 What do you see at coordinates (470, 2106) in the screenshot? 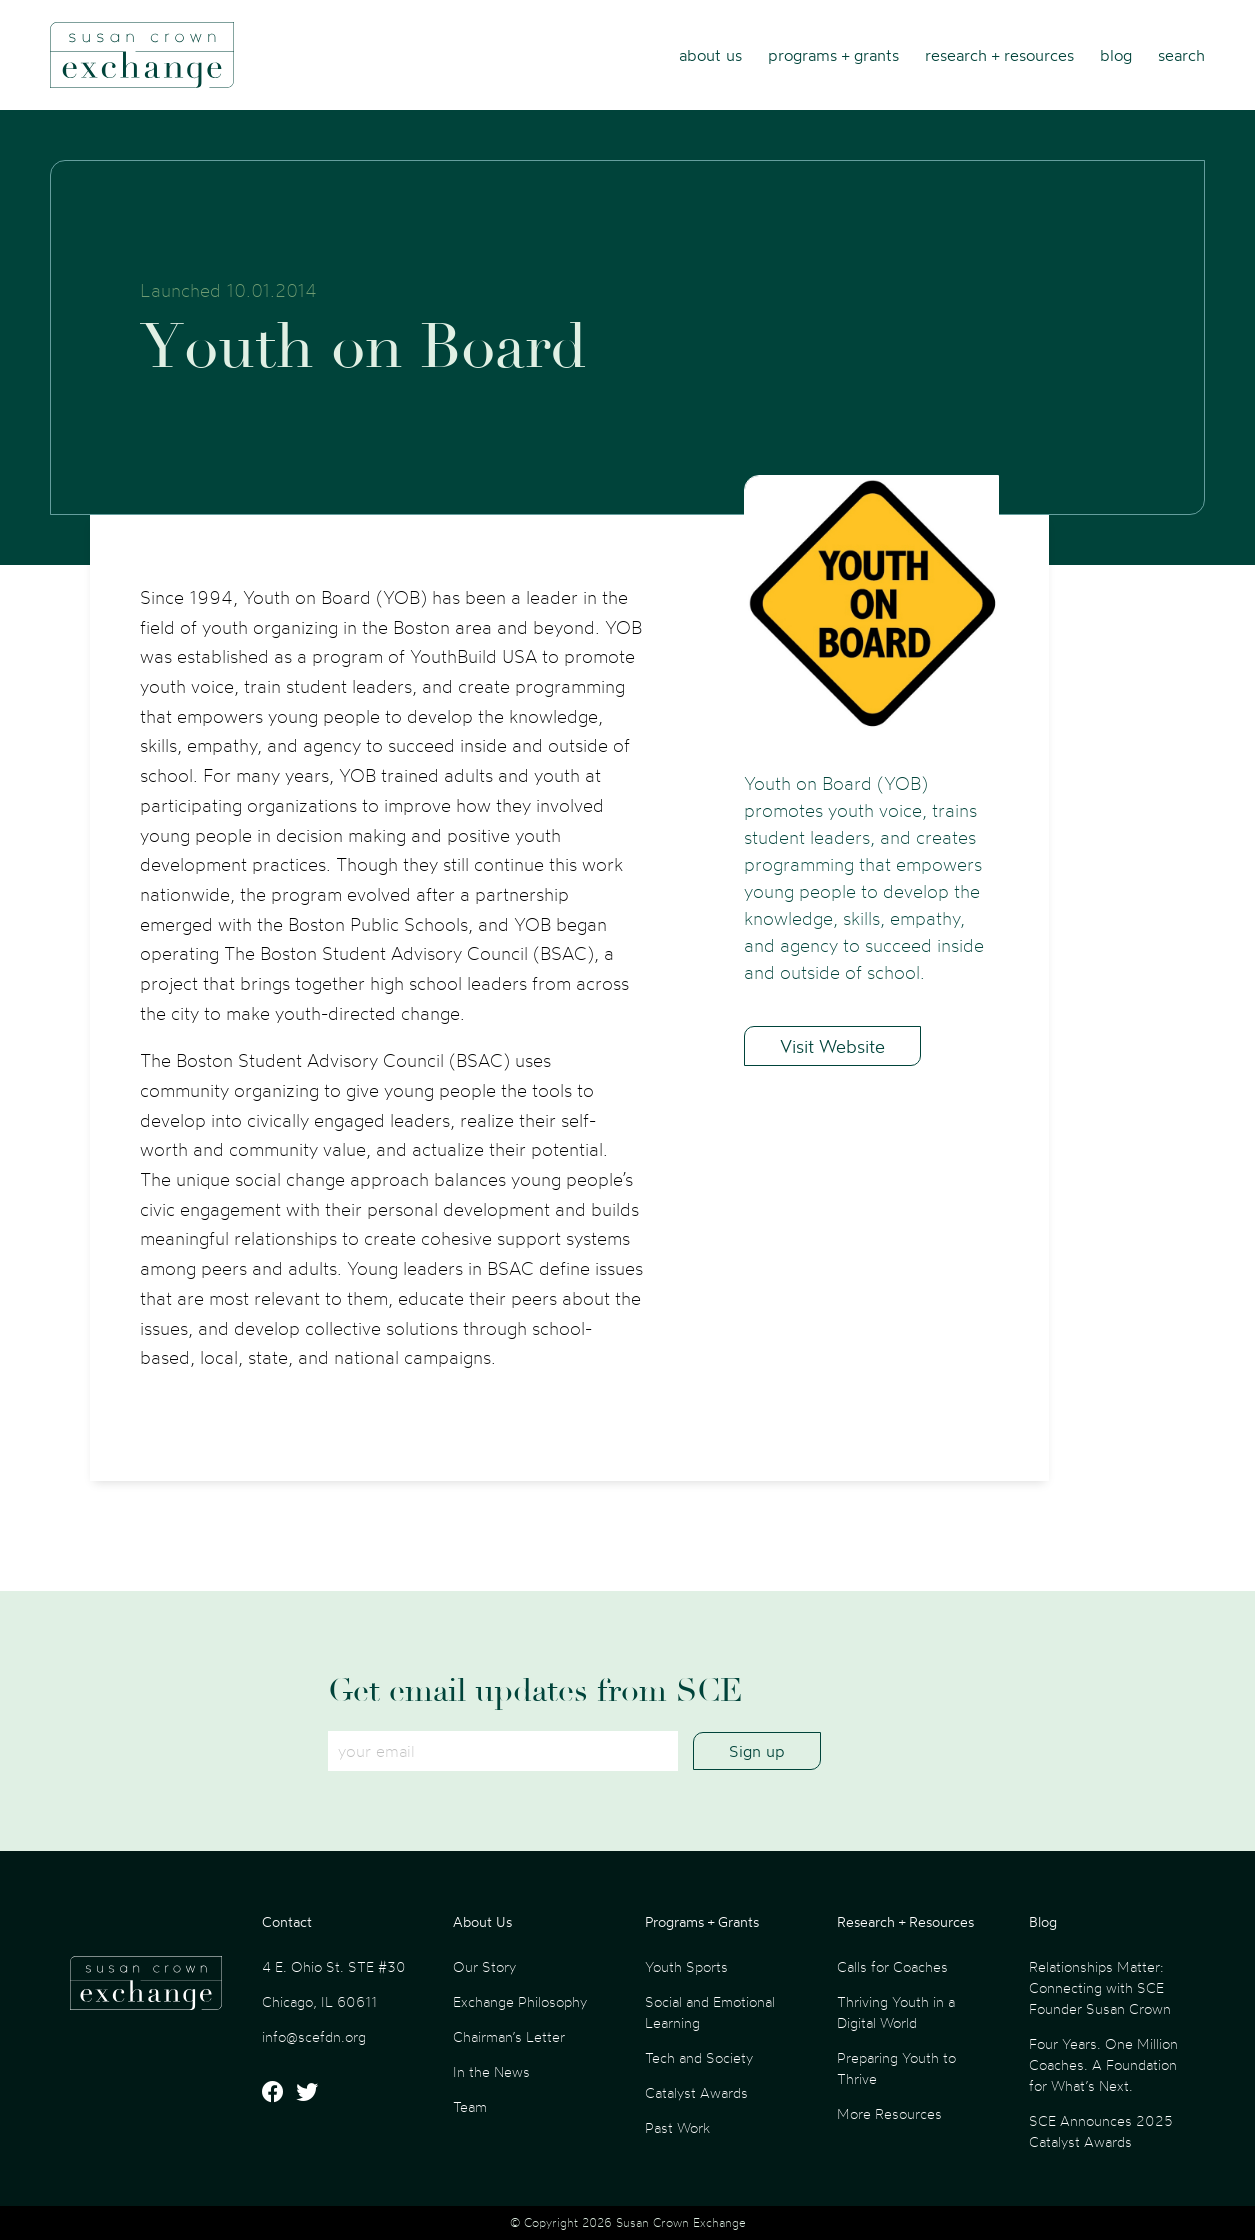
I see `Team` at bounding box center [470, 2106].